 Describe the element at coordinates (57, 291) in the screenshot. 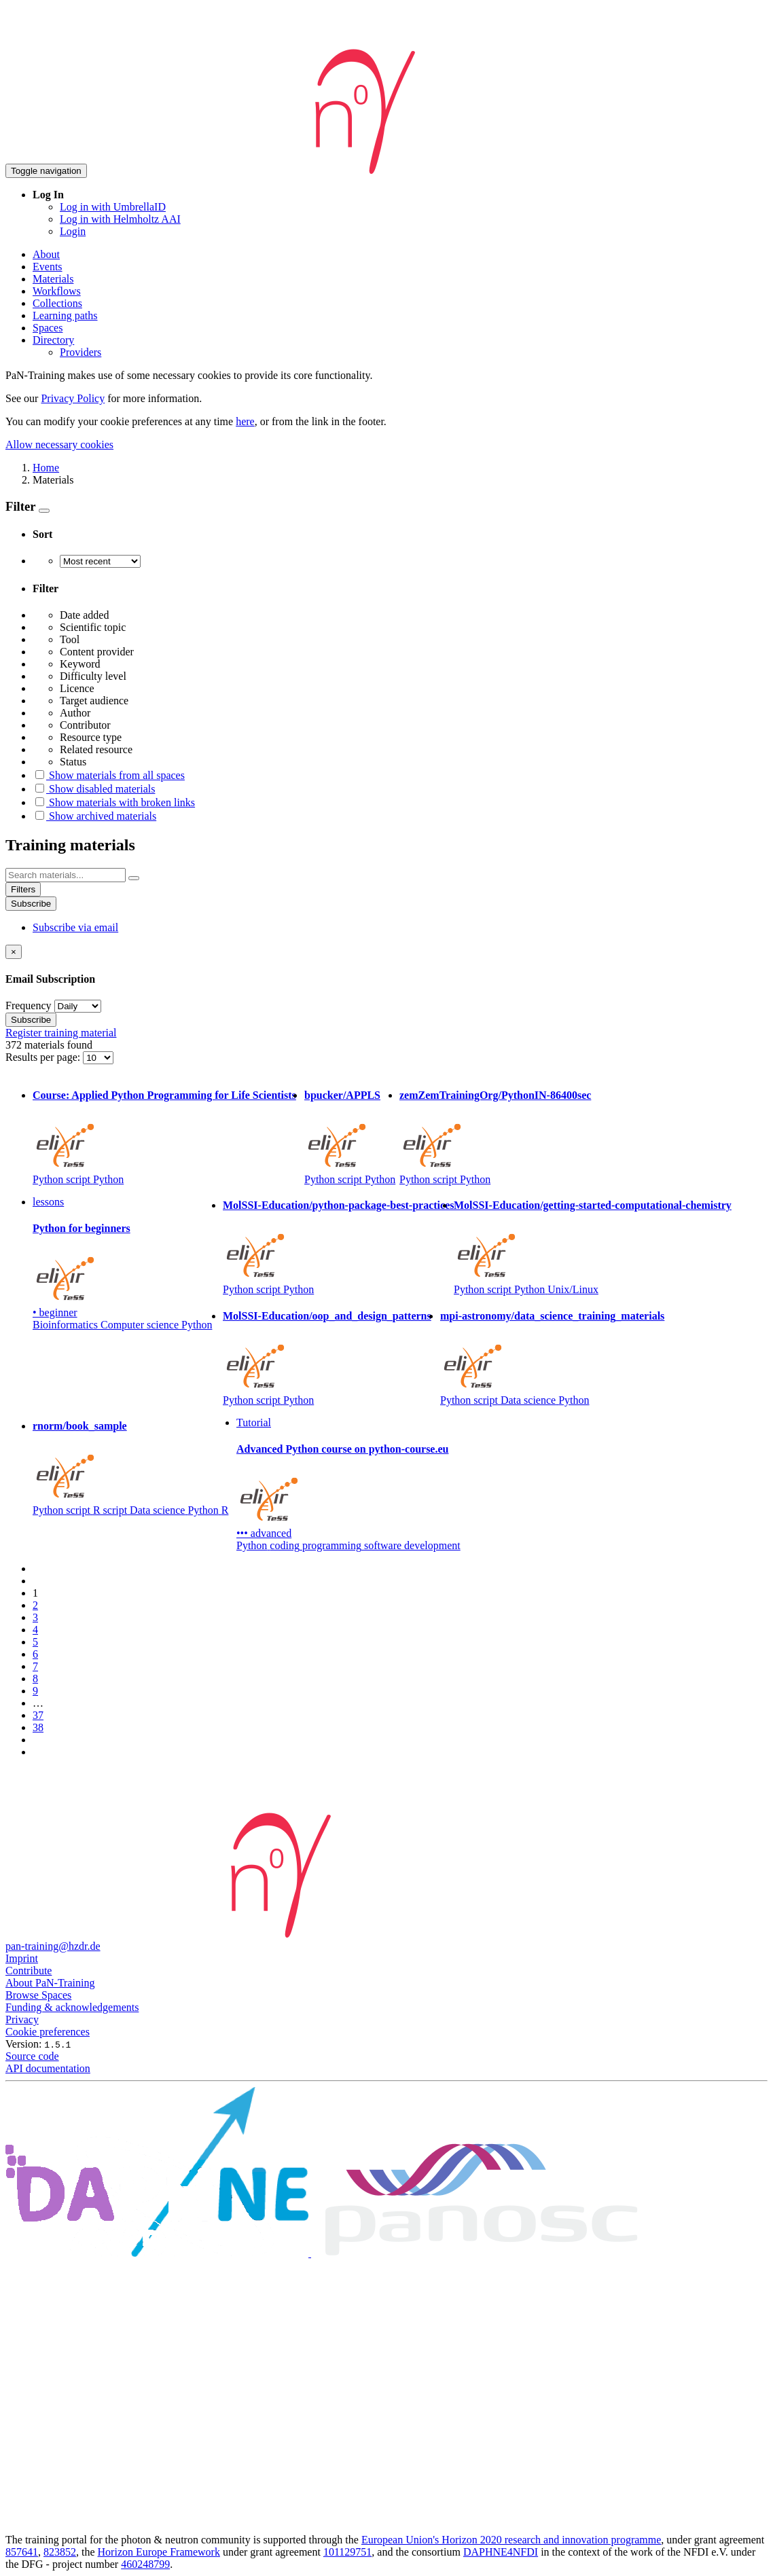

I see `Workflows` at that location.